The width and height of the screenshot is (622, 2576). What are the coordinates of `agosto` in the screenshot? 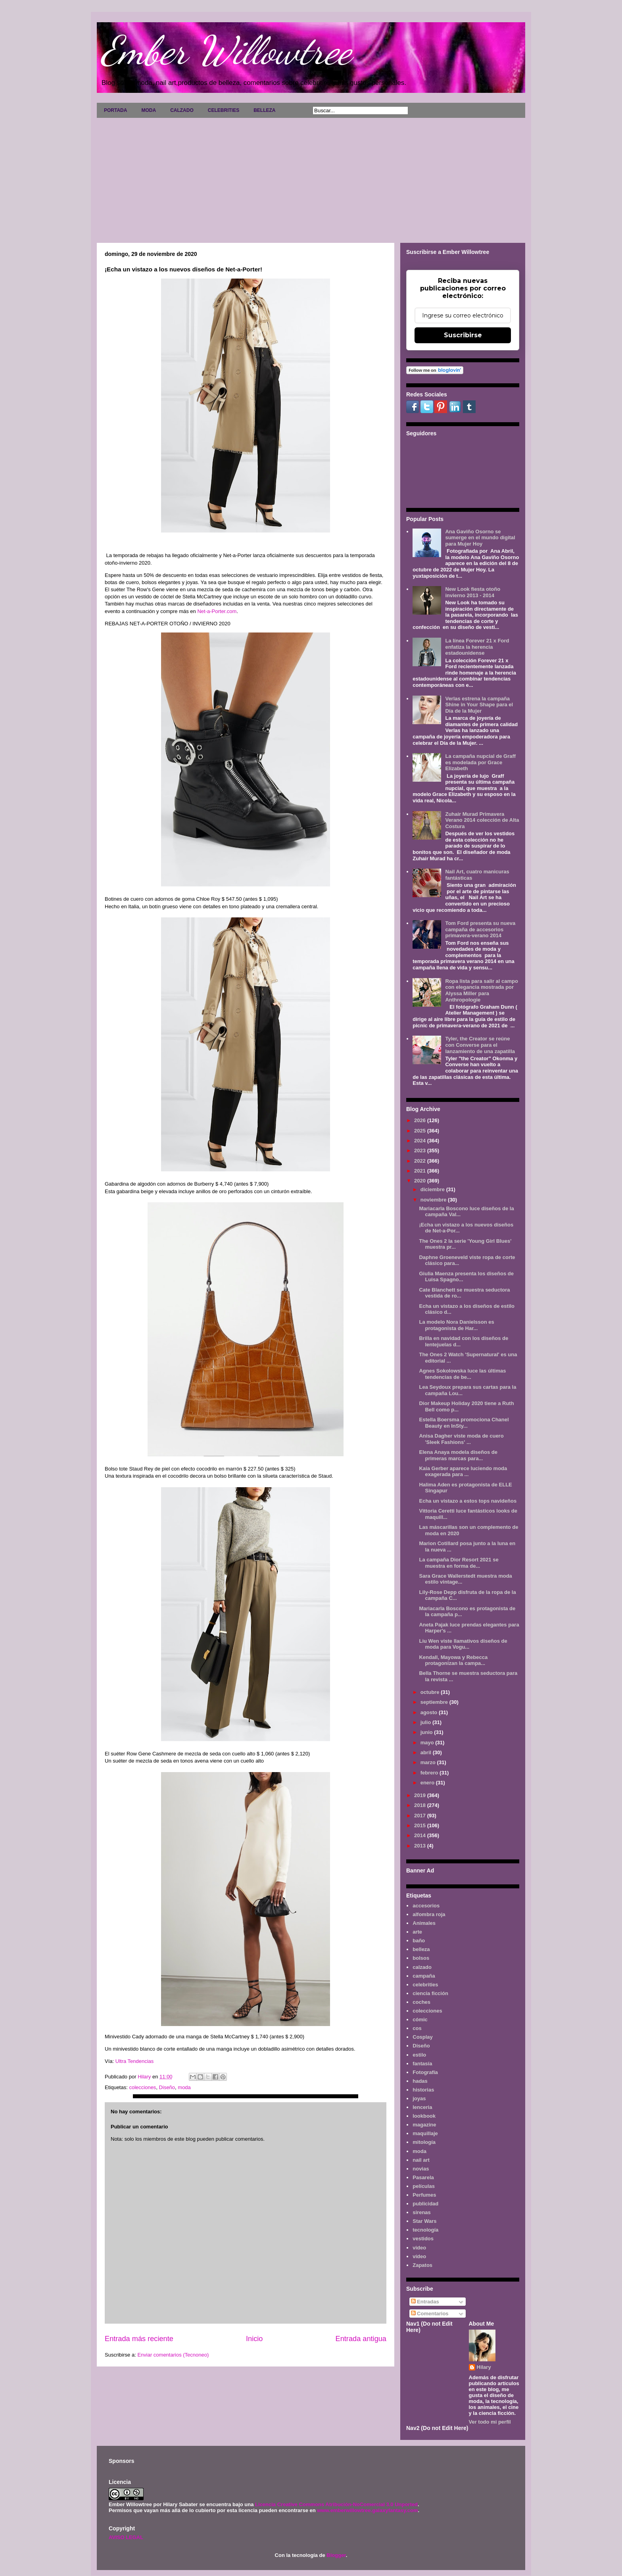 It's located at (429, 1712).